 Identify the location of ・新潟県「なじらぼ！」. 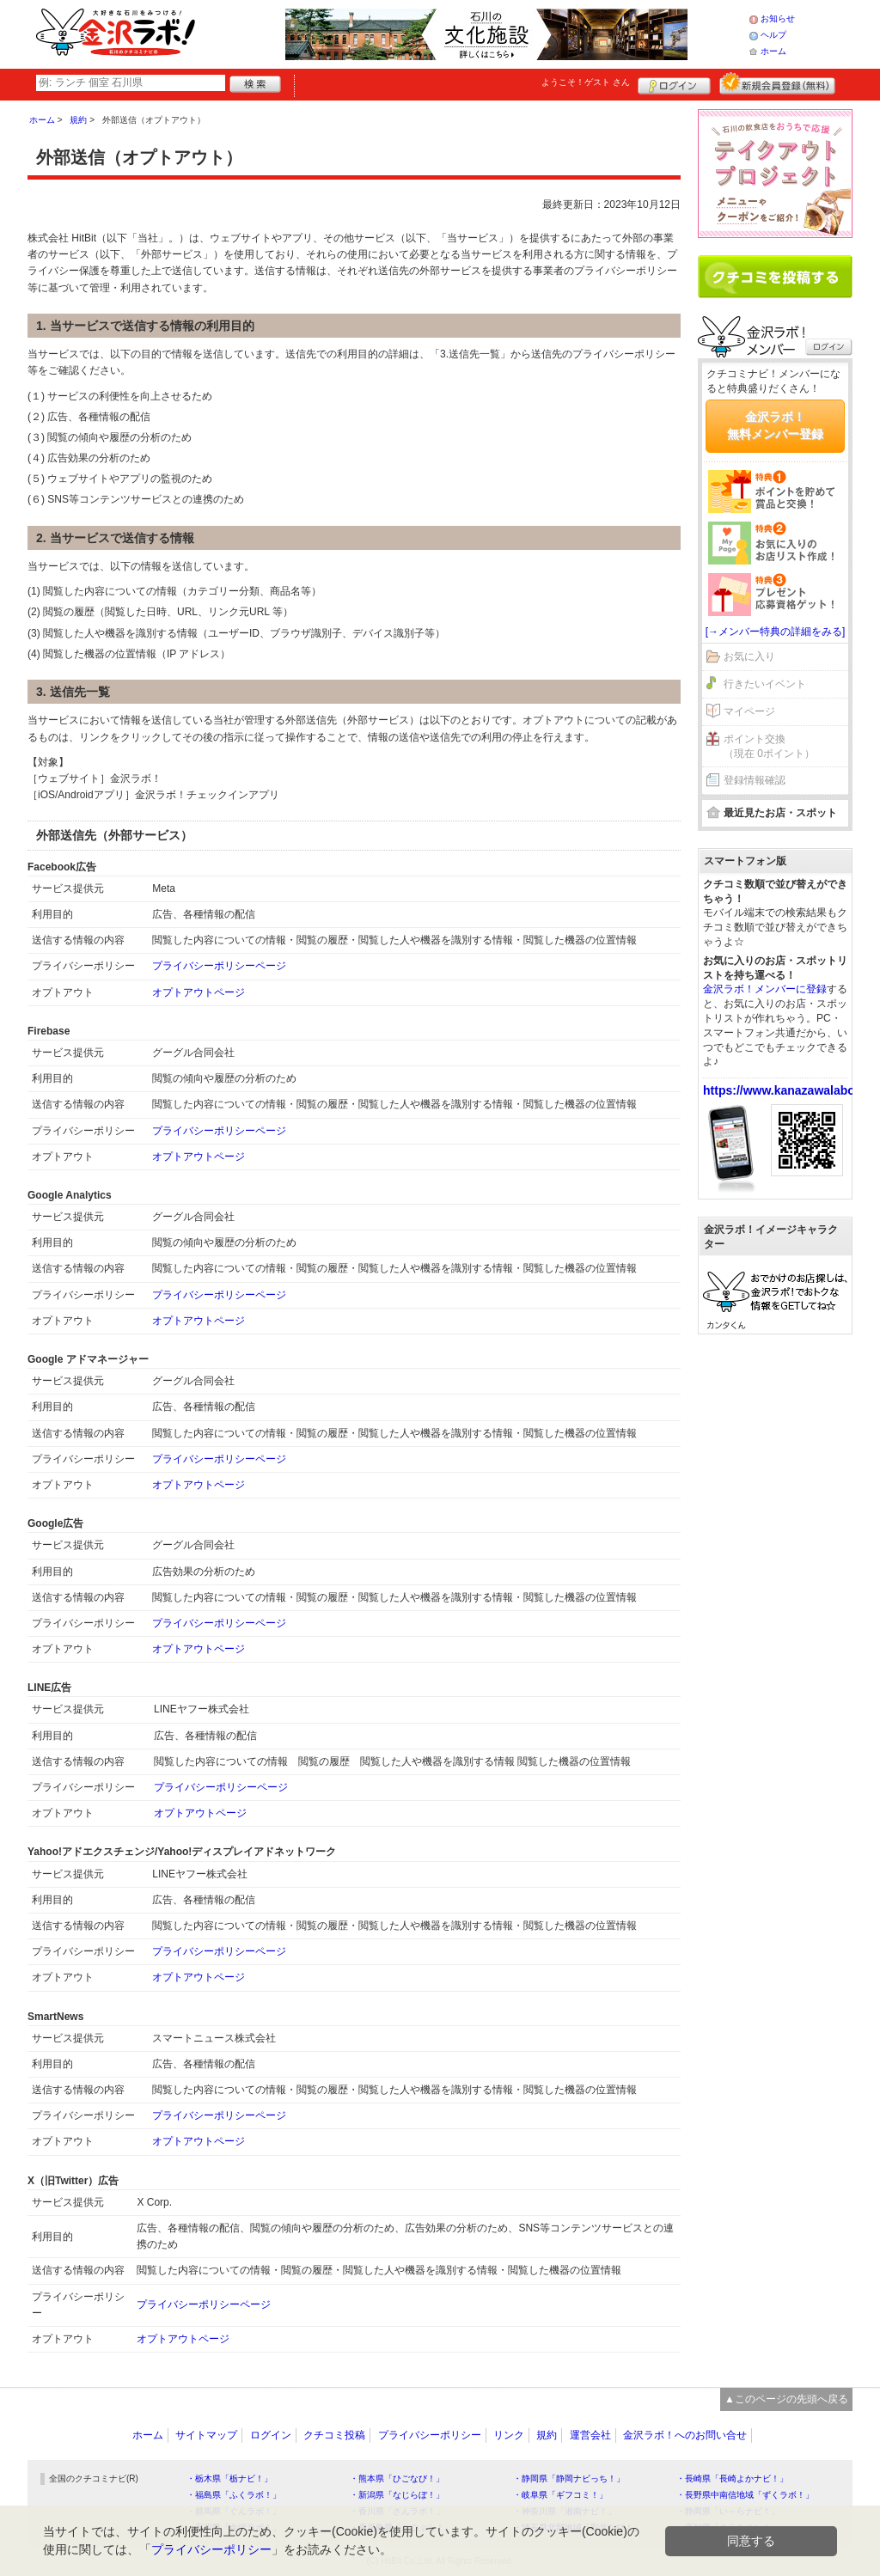
(397, 2495).